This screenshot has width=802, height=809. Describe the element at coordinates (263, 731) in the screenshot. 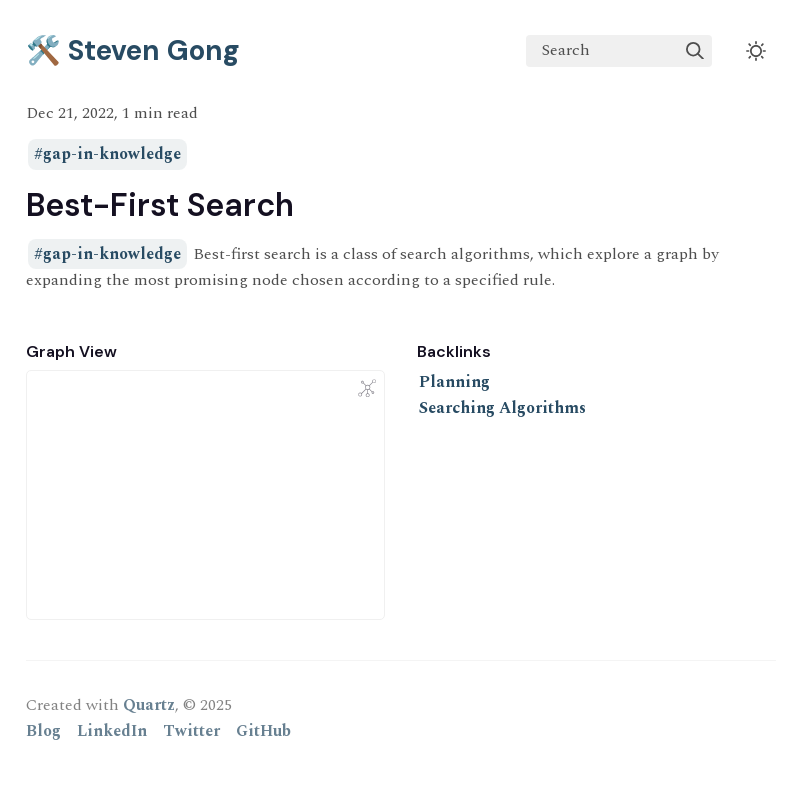

I see `GitHub` at that location.